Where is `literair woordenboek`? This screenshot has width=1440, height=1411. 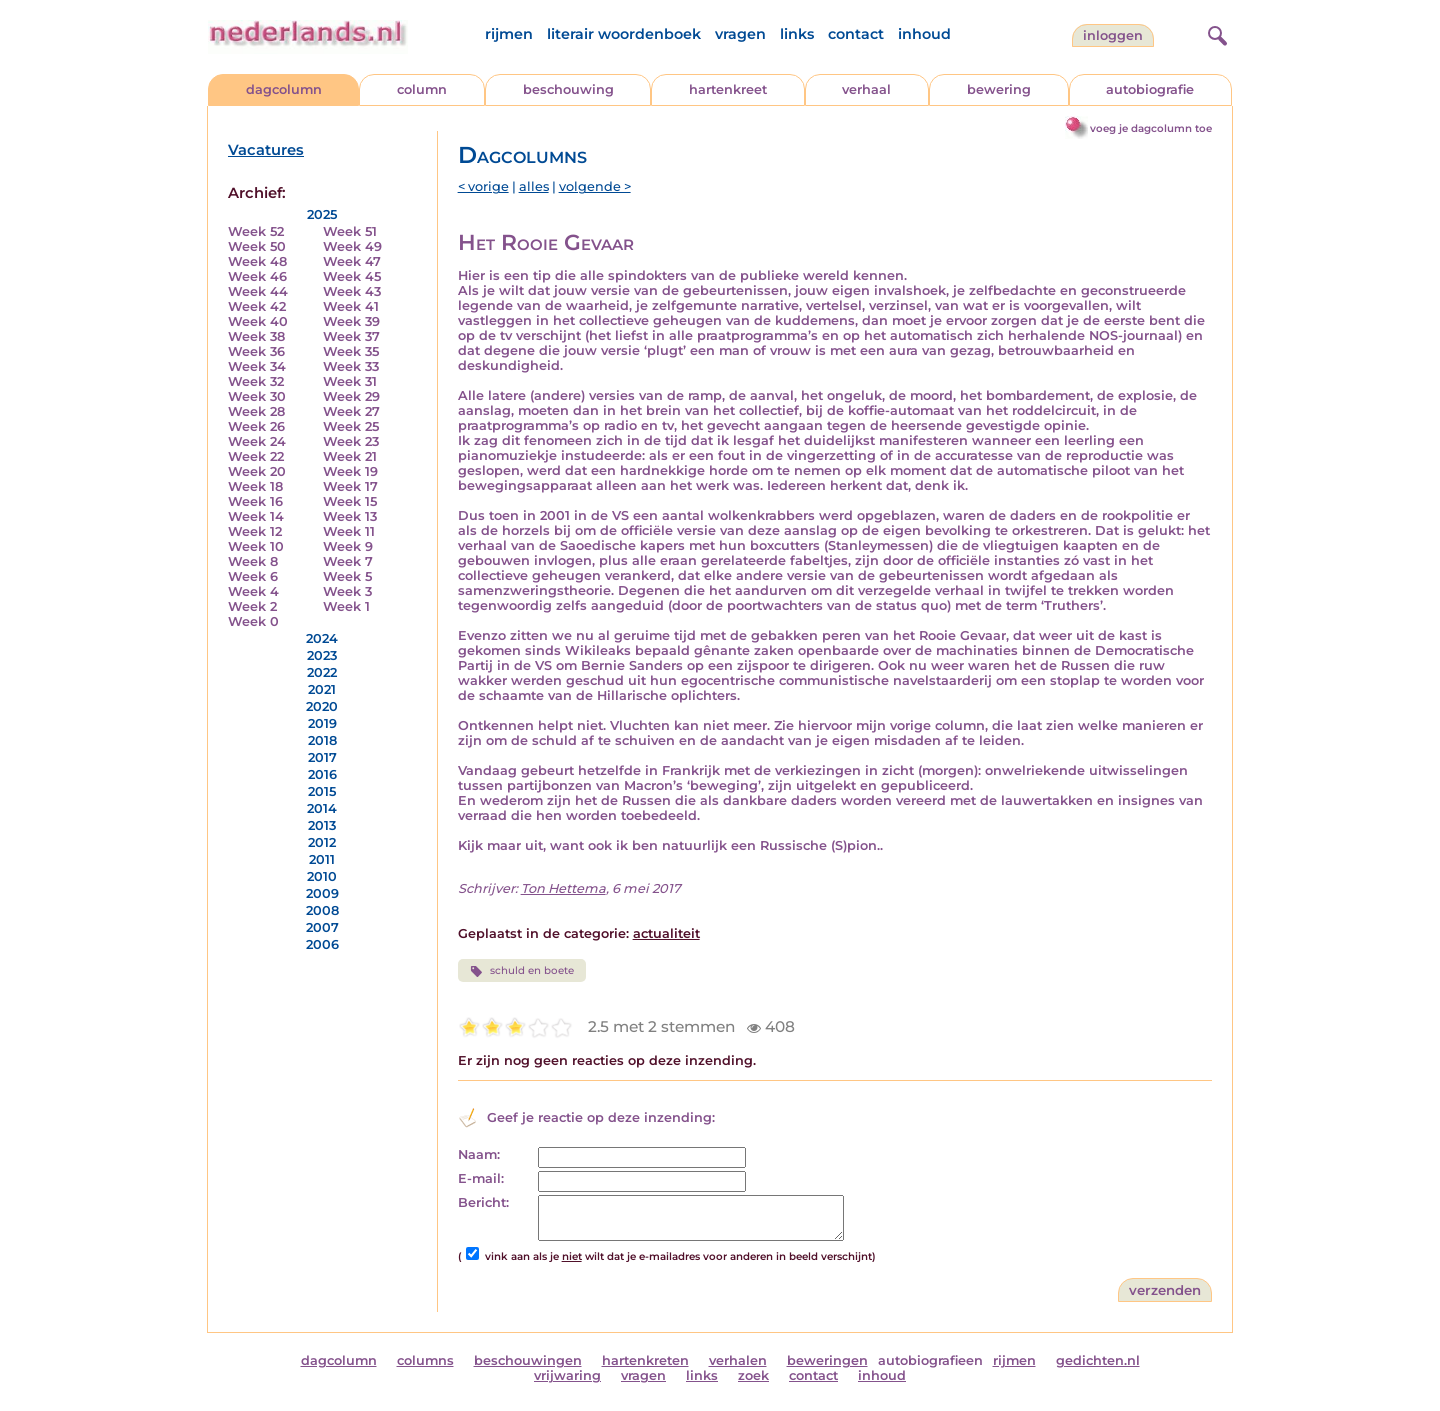 literair woordenboek is located at coordinates (624, 34).